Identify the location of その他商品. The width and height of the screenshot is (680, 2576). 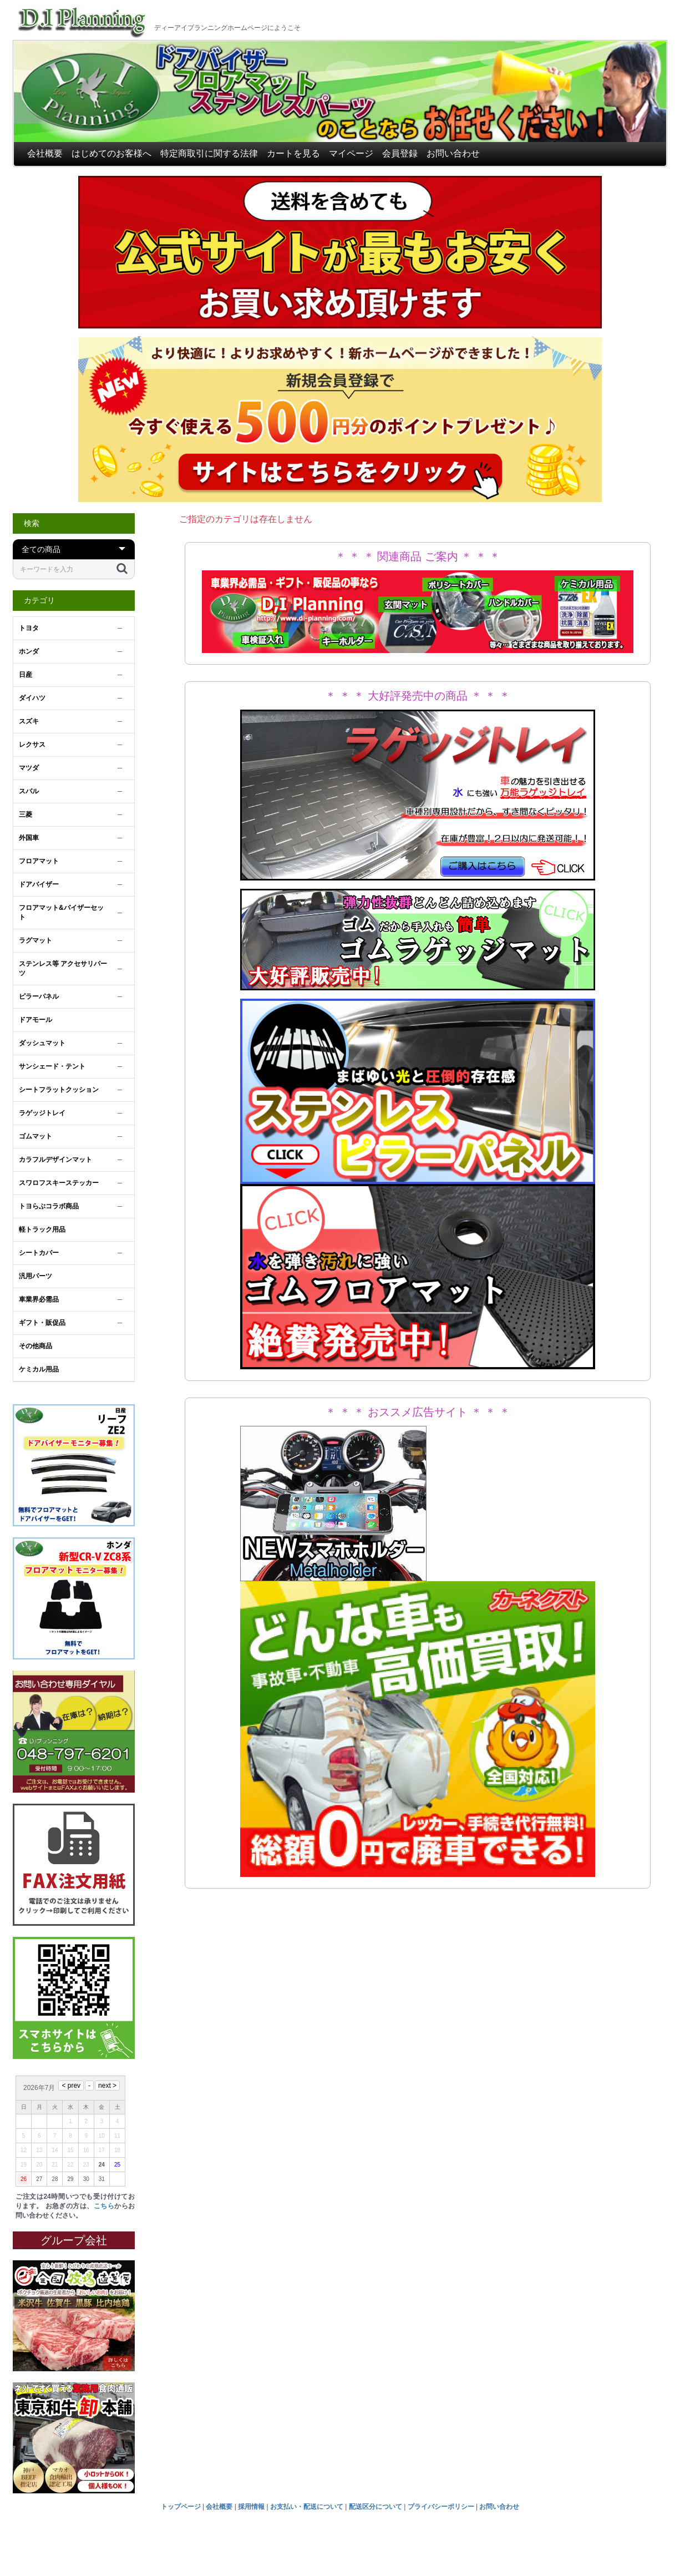
(35, 1346).